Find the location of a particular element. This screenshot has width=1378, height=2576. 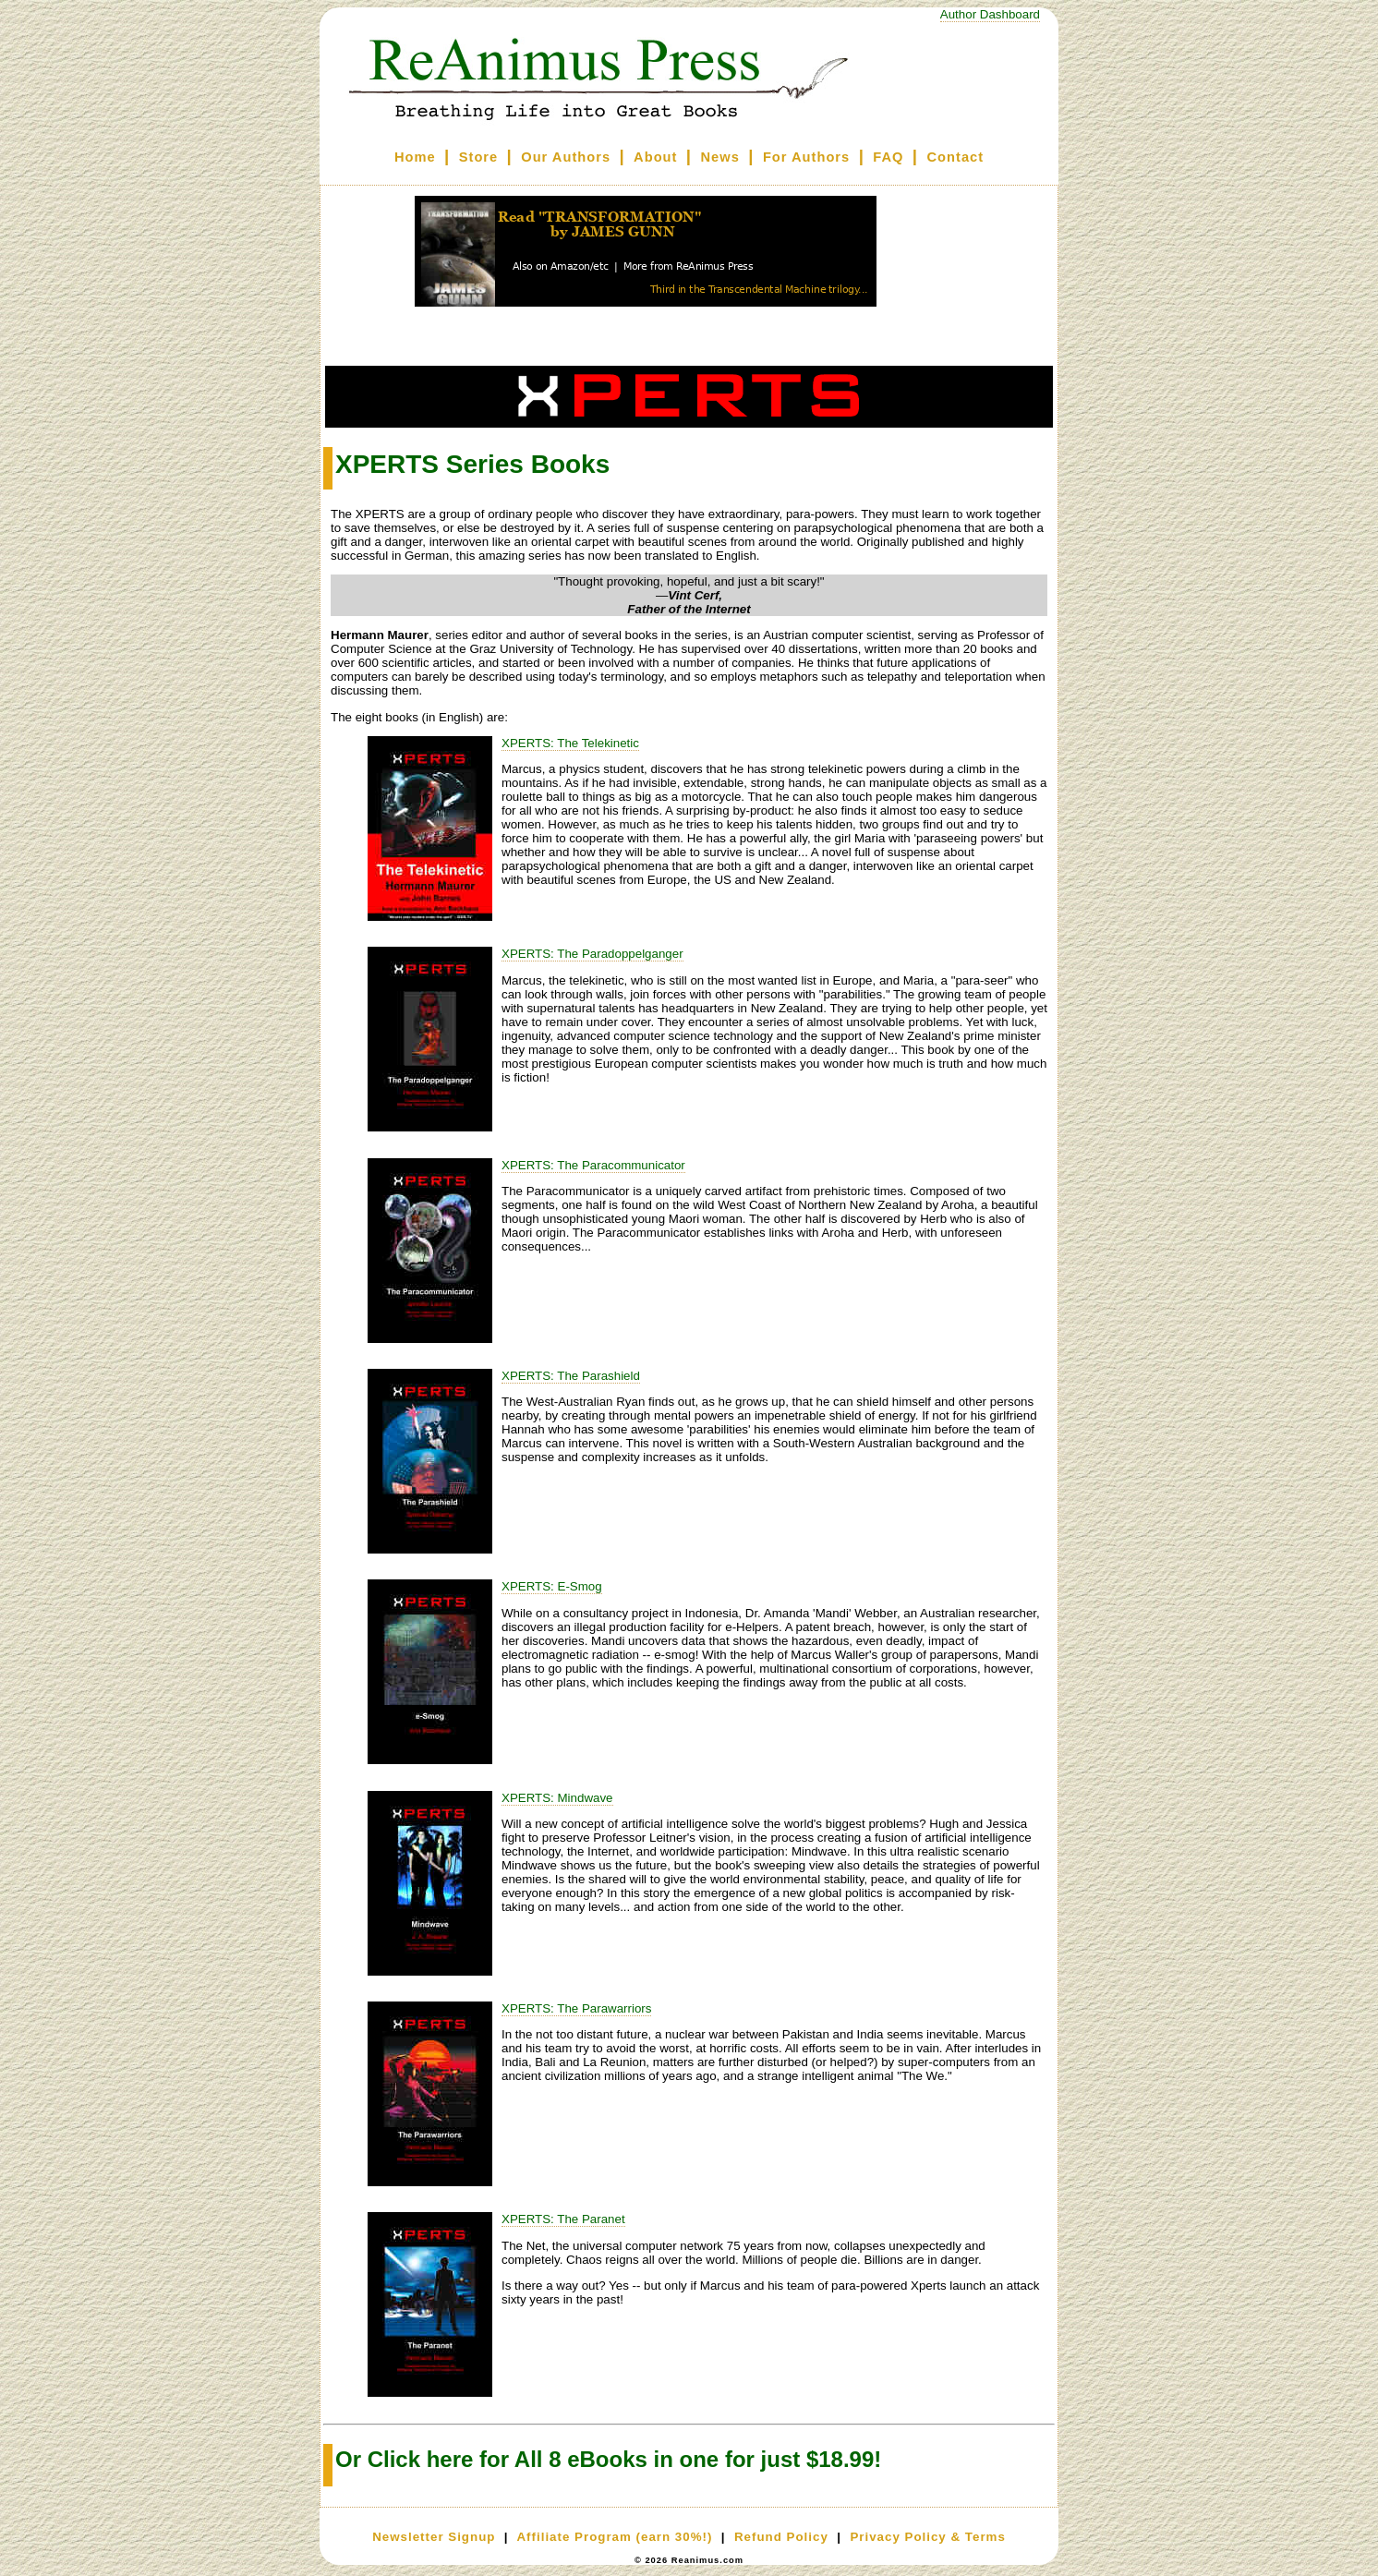

XPERTS: The Paracommunicator is located at coordinates (593, 1165).